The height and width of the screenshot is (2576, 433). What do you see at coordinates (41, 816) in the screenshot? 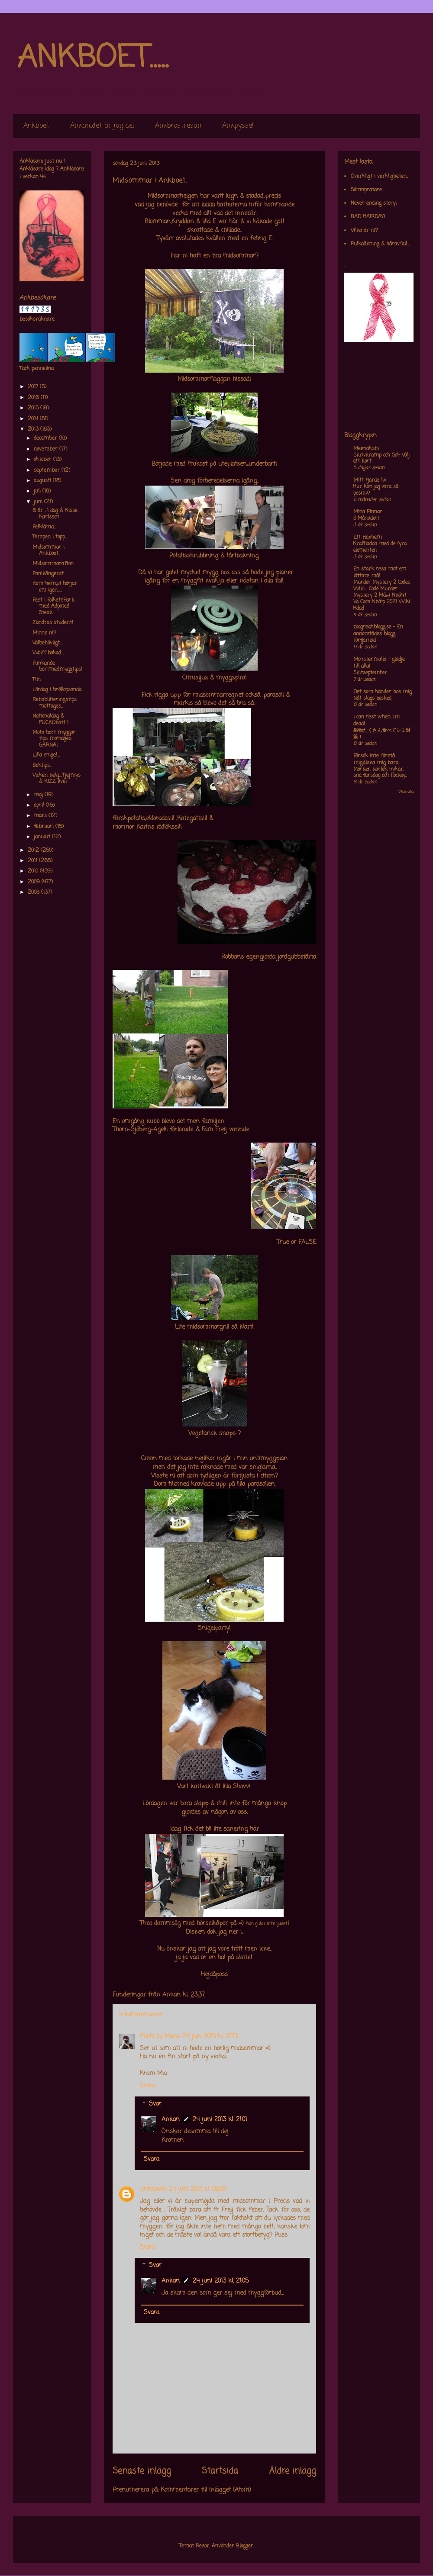
I see `mars` at bounding box center [41, 816].